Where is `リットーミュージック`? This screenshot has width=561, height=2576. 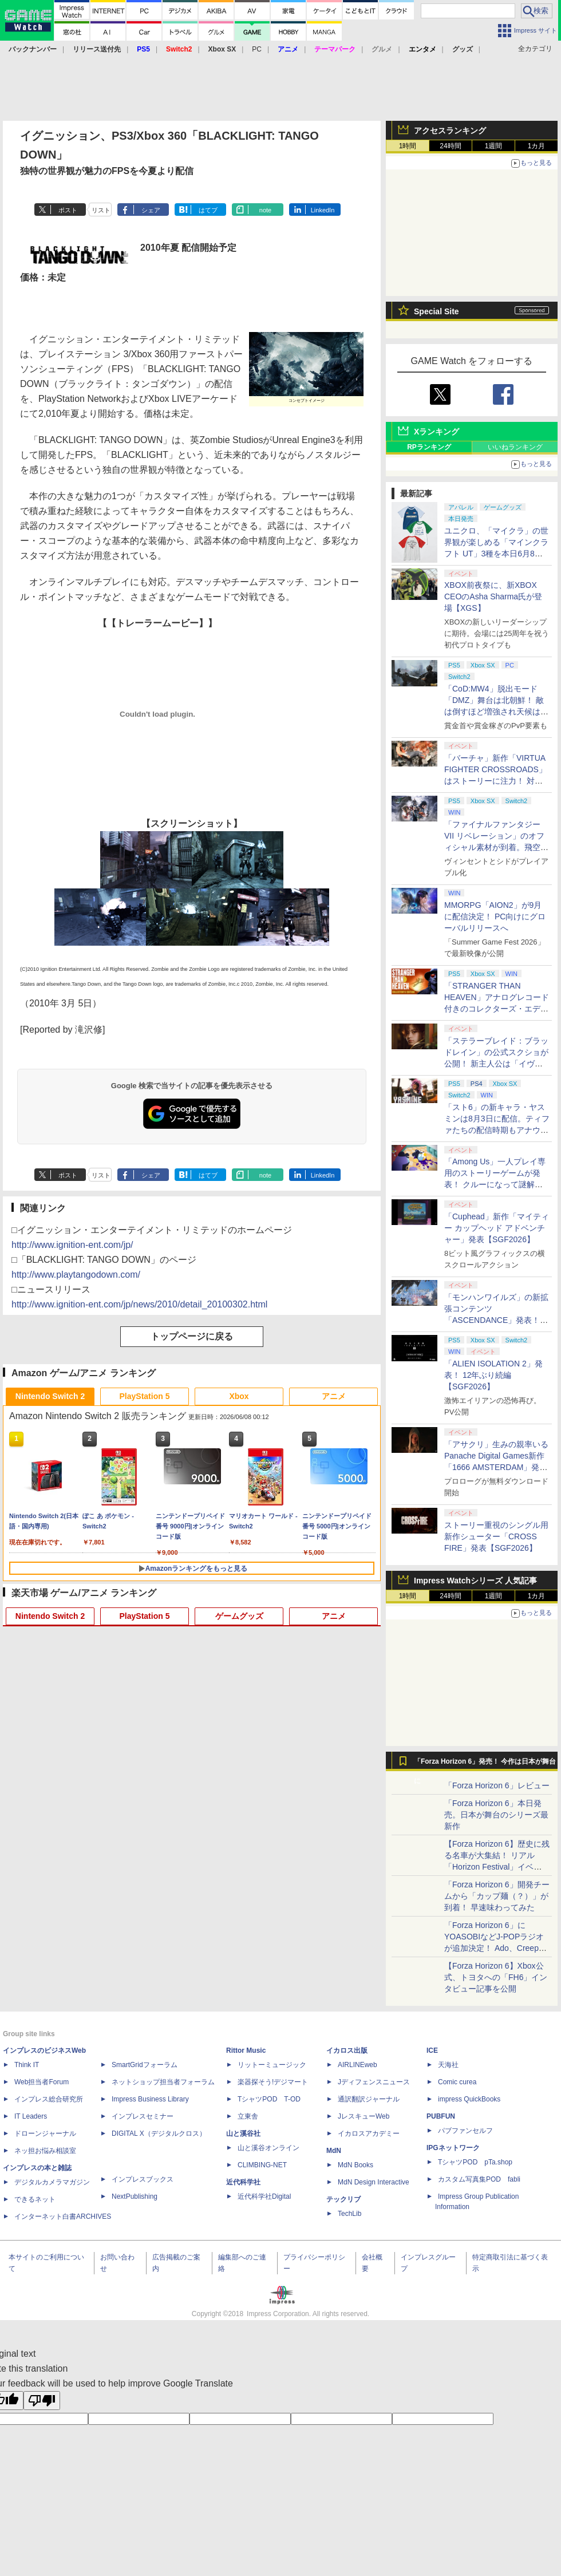 リットーミュージック is located at coordinates (272, 2065).